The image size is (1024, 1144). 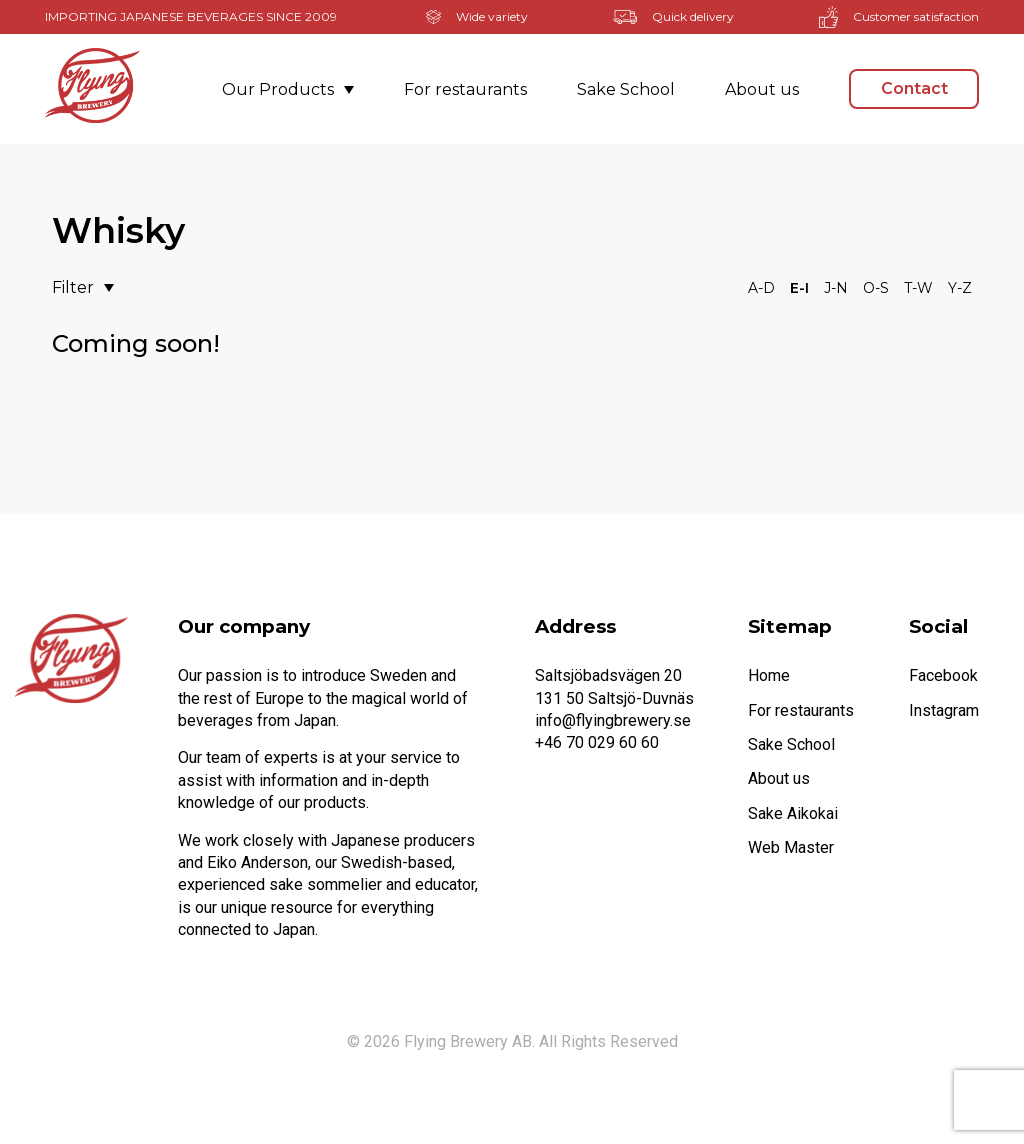 What do you see at coordinates (626, 89) in the screenshot?
I see `Sake School` at bounding box center [626, 89].